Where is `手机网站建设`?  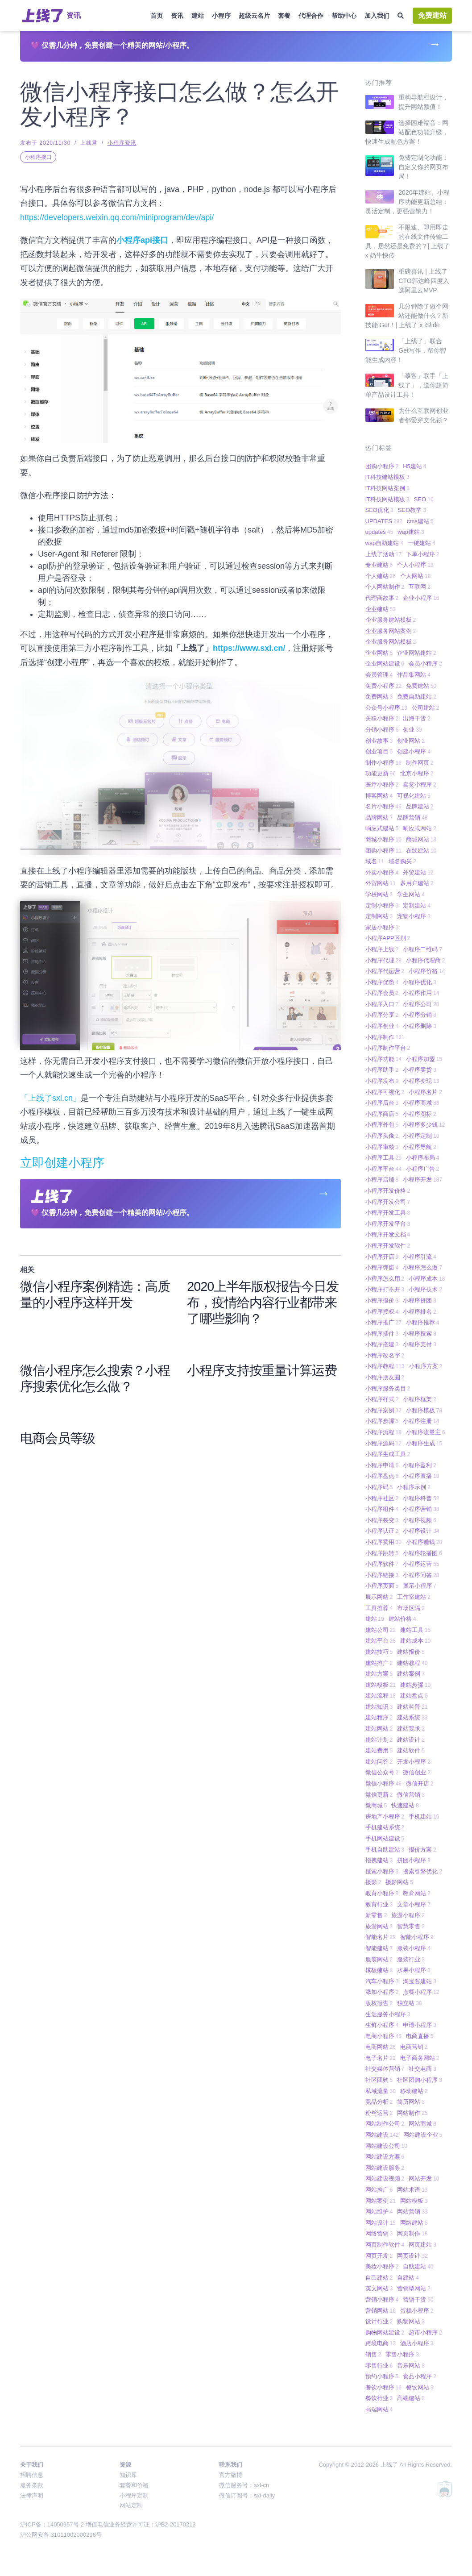 手机网站建设 is located at coordinates (385, 1838).